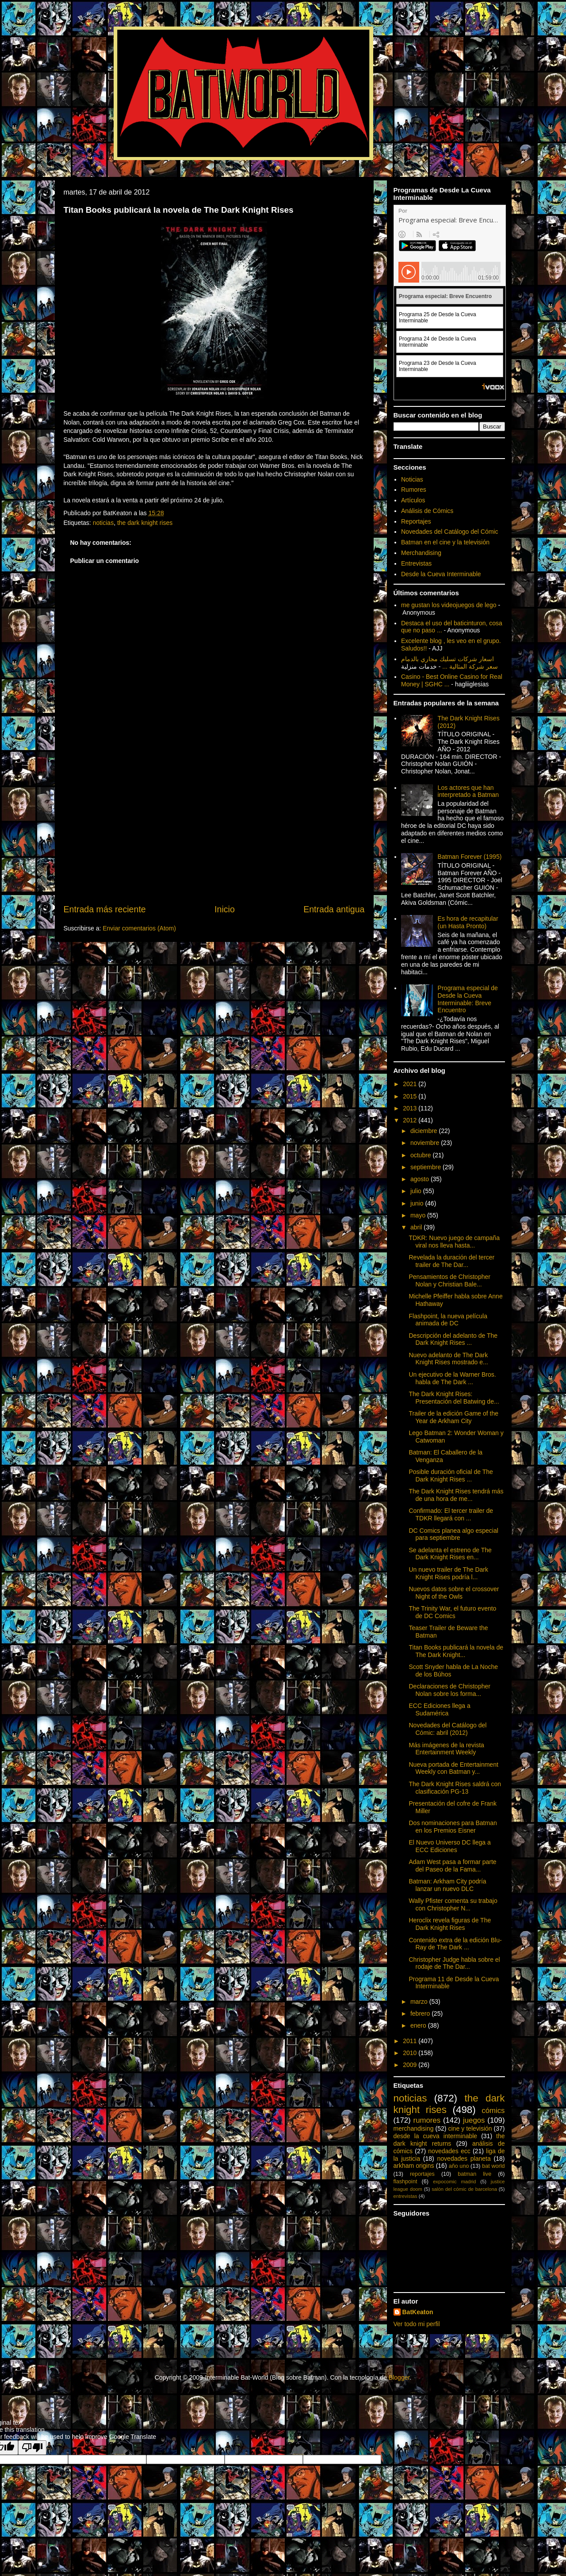 This screenshot has width=566, height=2576. Describe the element at coordinates (454, 1397) in the screenshot. I see `The Dark Knight Rises: Presentación del Batwing de...` at that location.